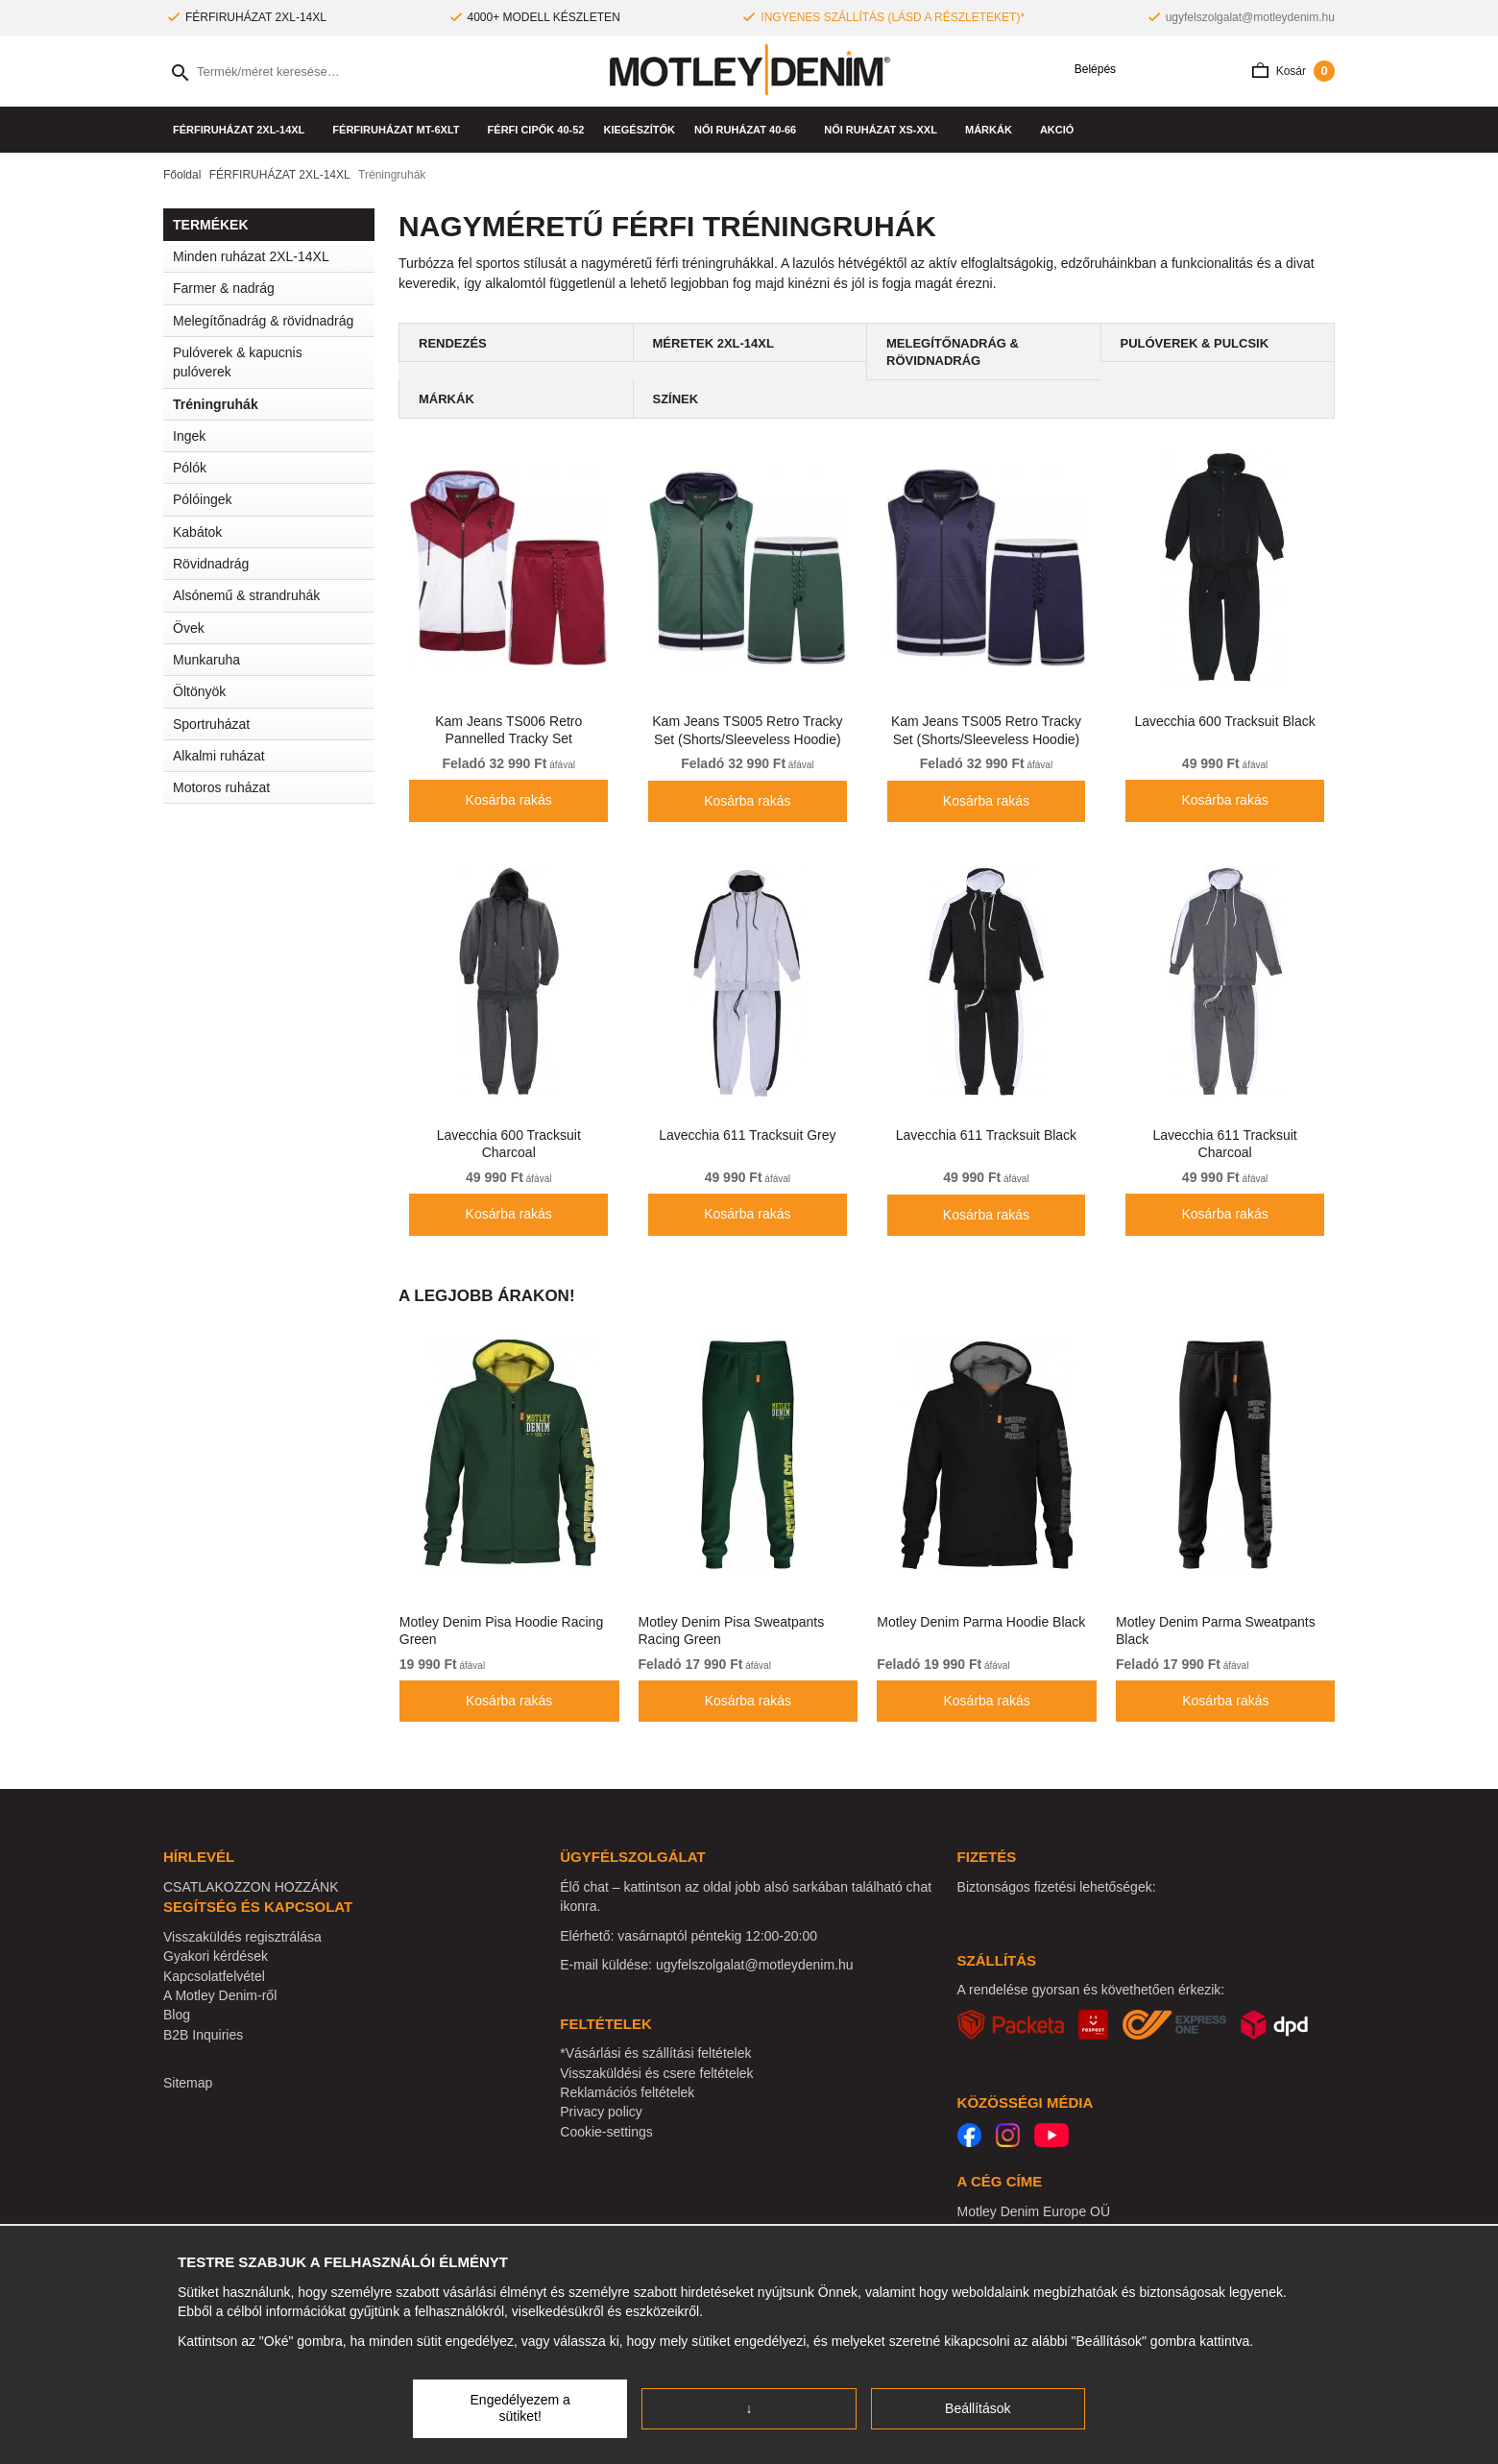 The image size is (1498, 2464). What do you see at coordinates (655, 2053) in the screenshot?
I see `*Vásárlási és szállítási feltételek` at bounding box center [655, 2053].